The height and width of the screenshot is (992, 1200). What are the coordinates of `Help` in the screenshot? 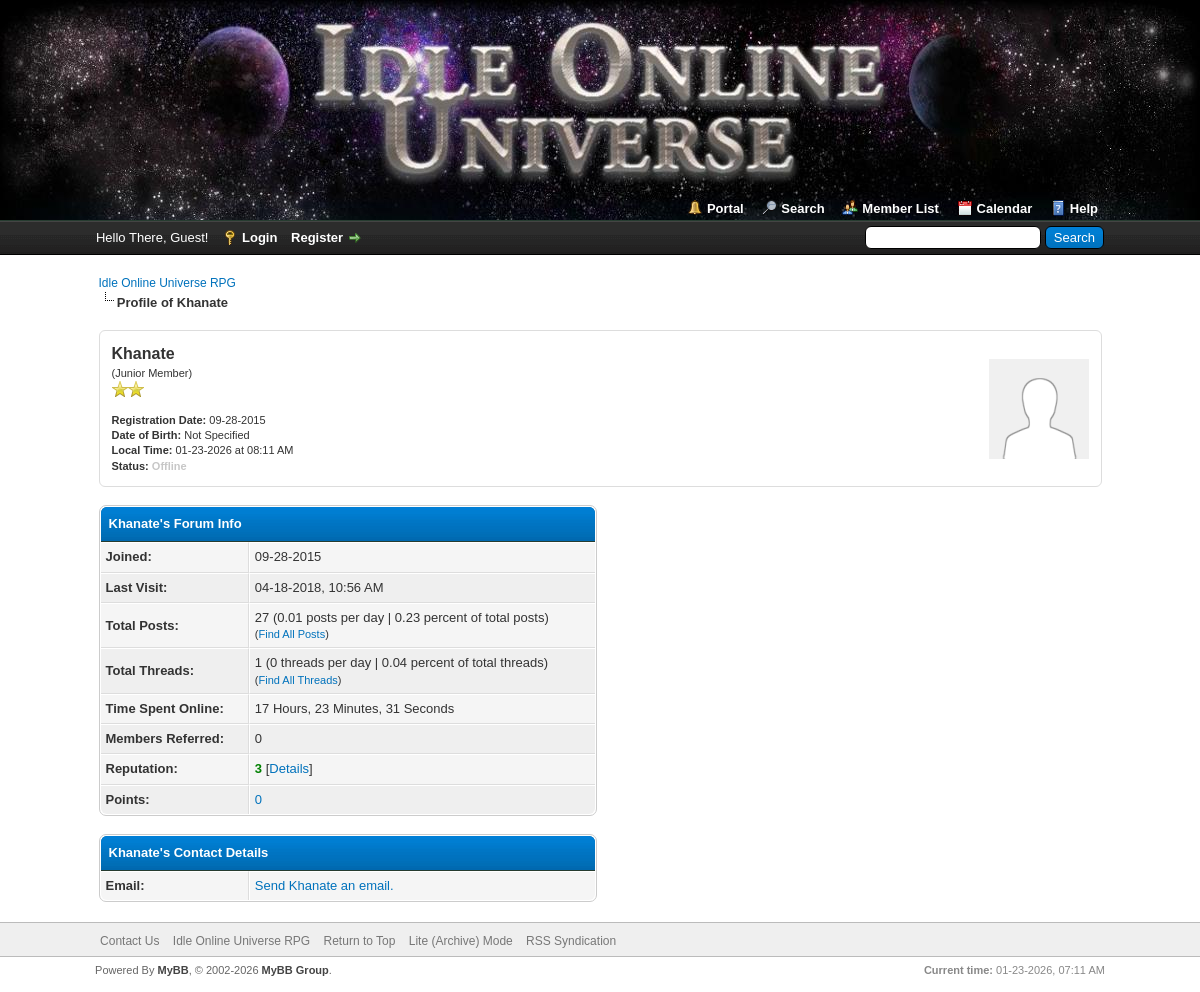 It's located at (1084, 208).